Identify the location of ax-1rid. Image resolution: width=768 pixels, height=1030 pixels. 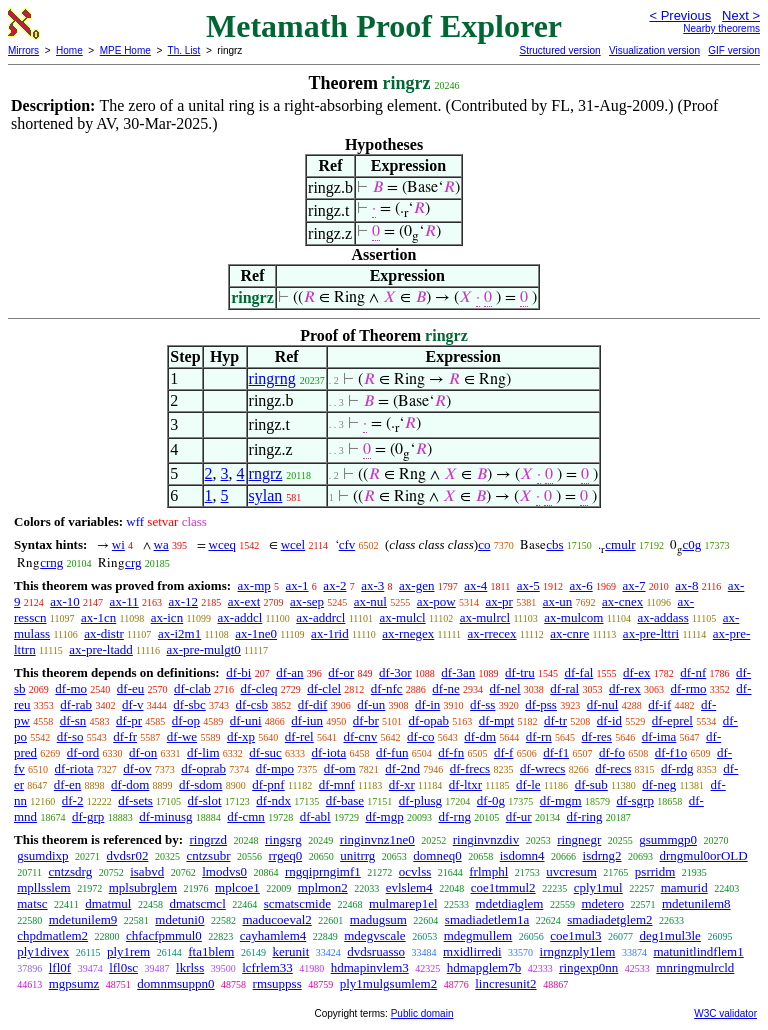
(330, 633).